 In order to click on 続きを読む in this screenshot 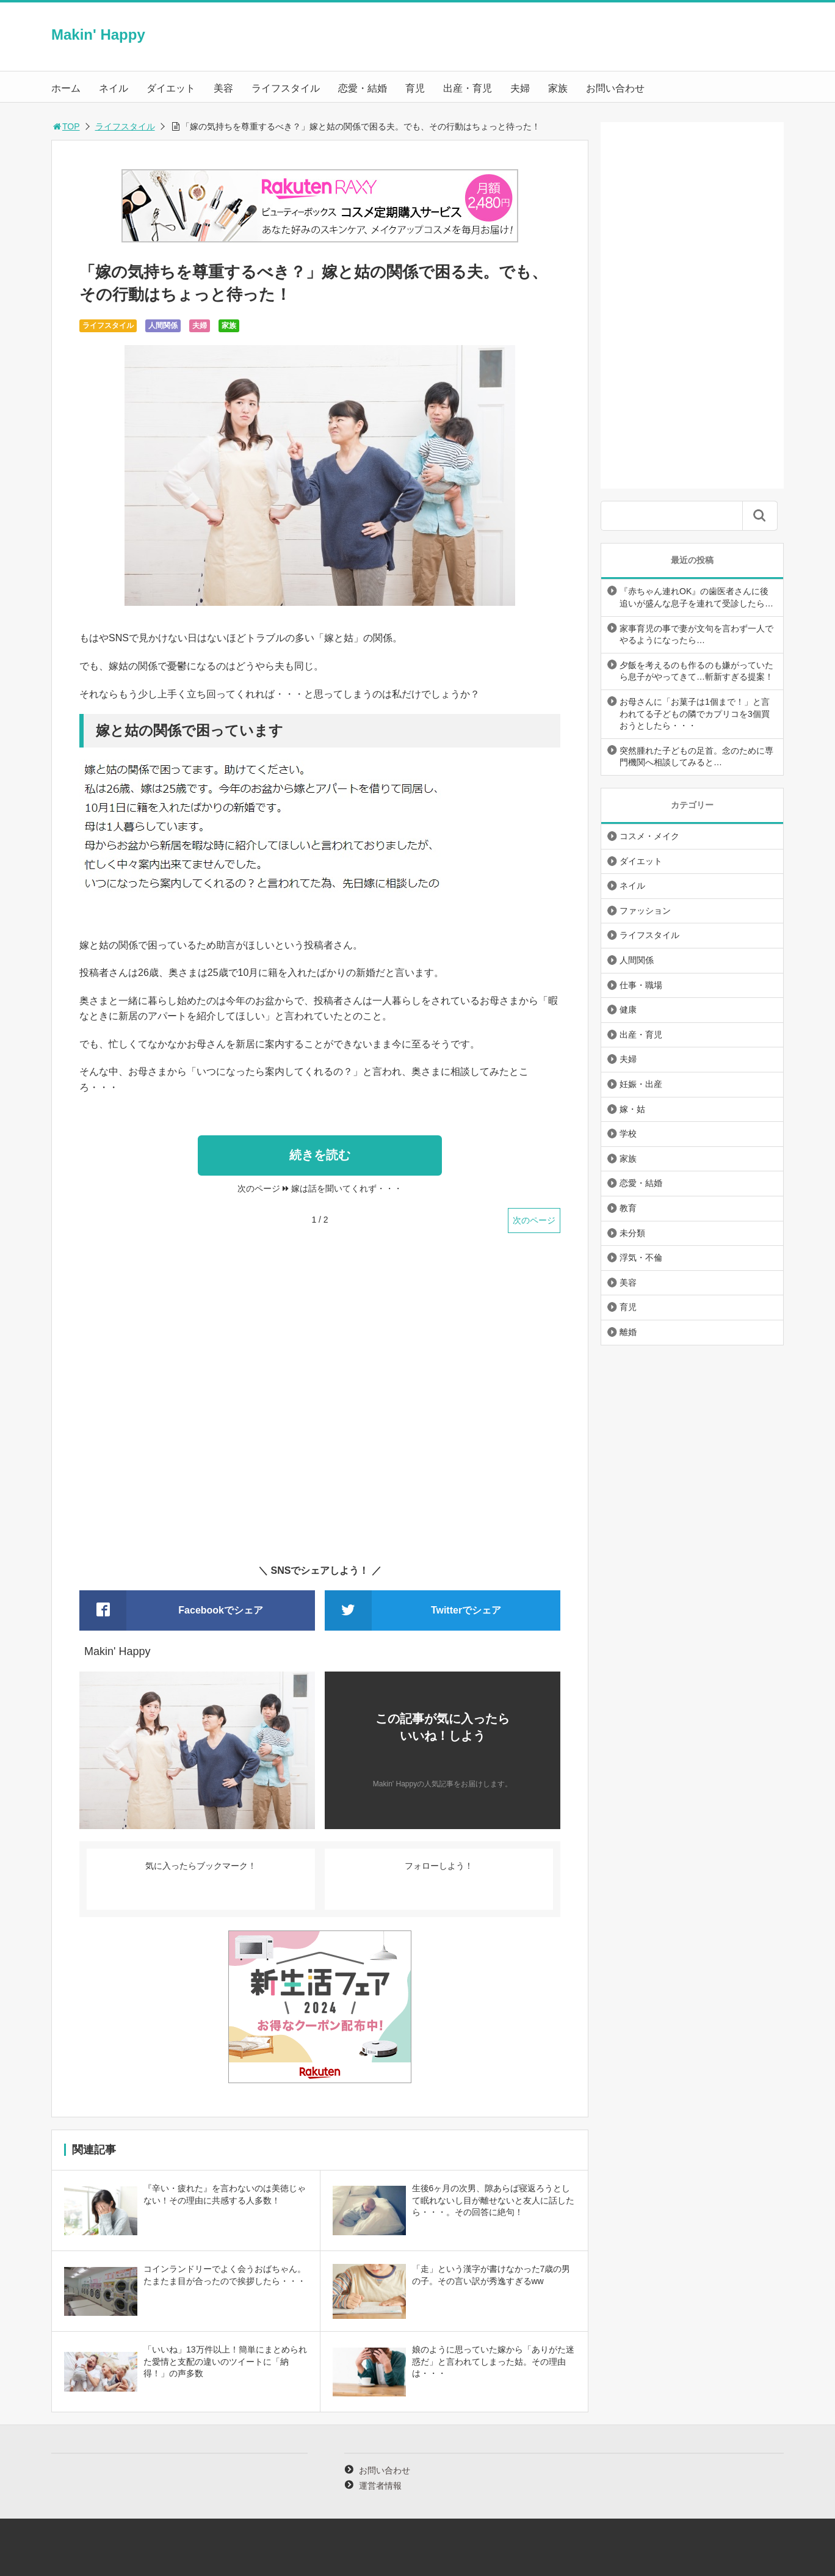, I will do `click(319, 1155)`.